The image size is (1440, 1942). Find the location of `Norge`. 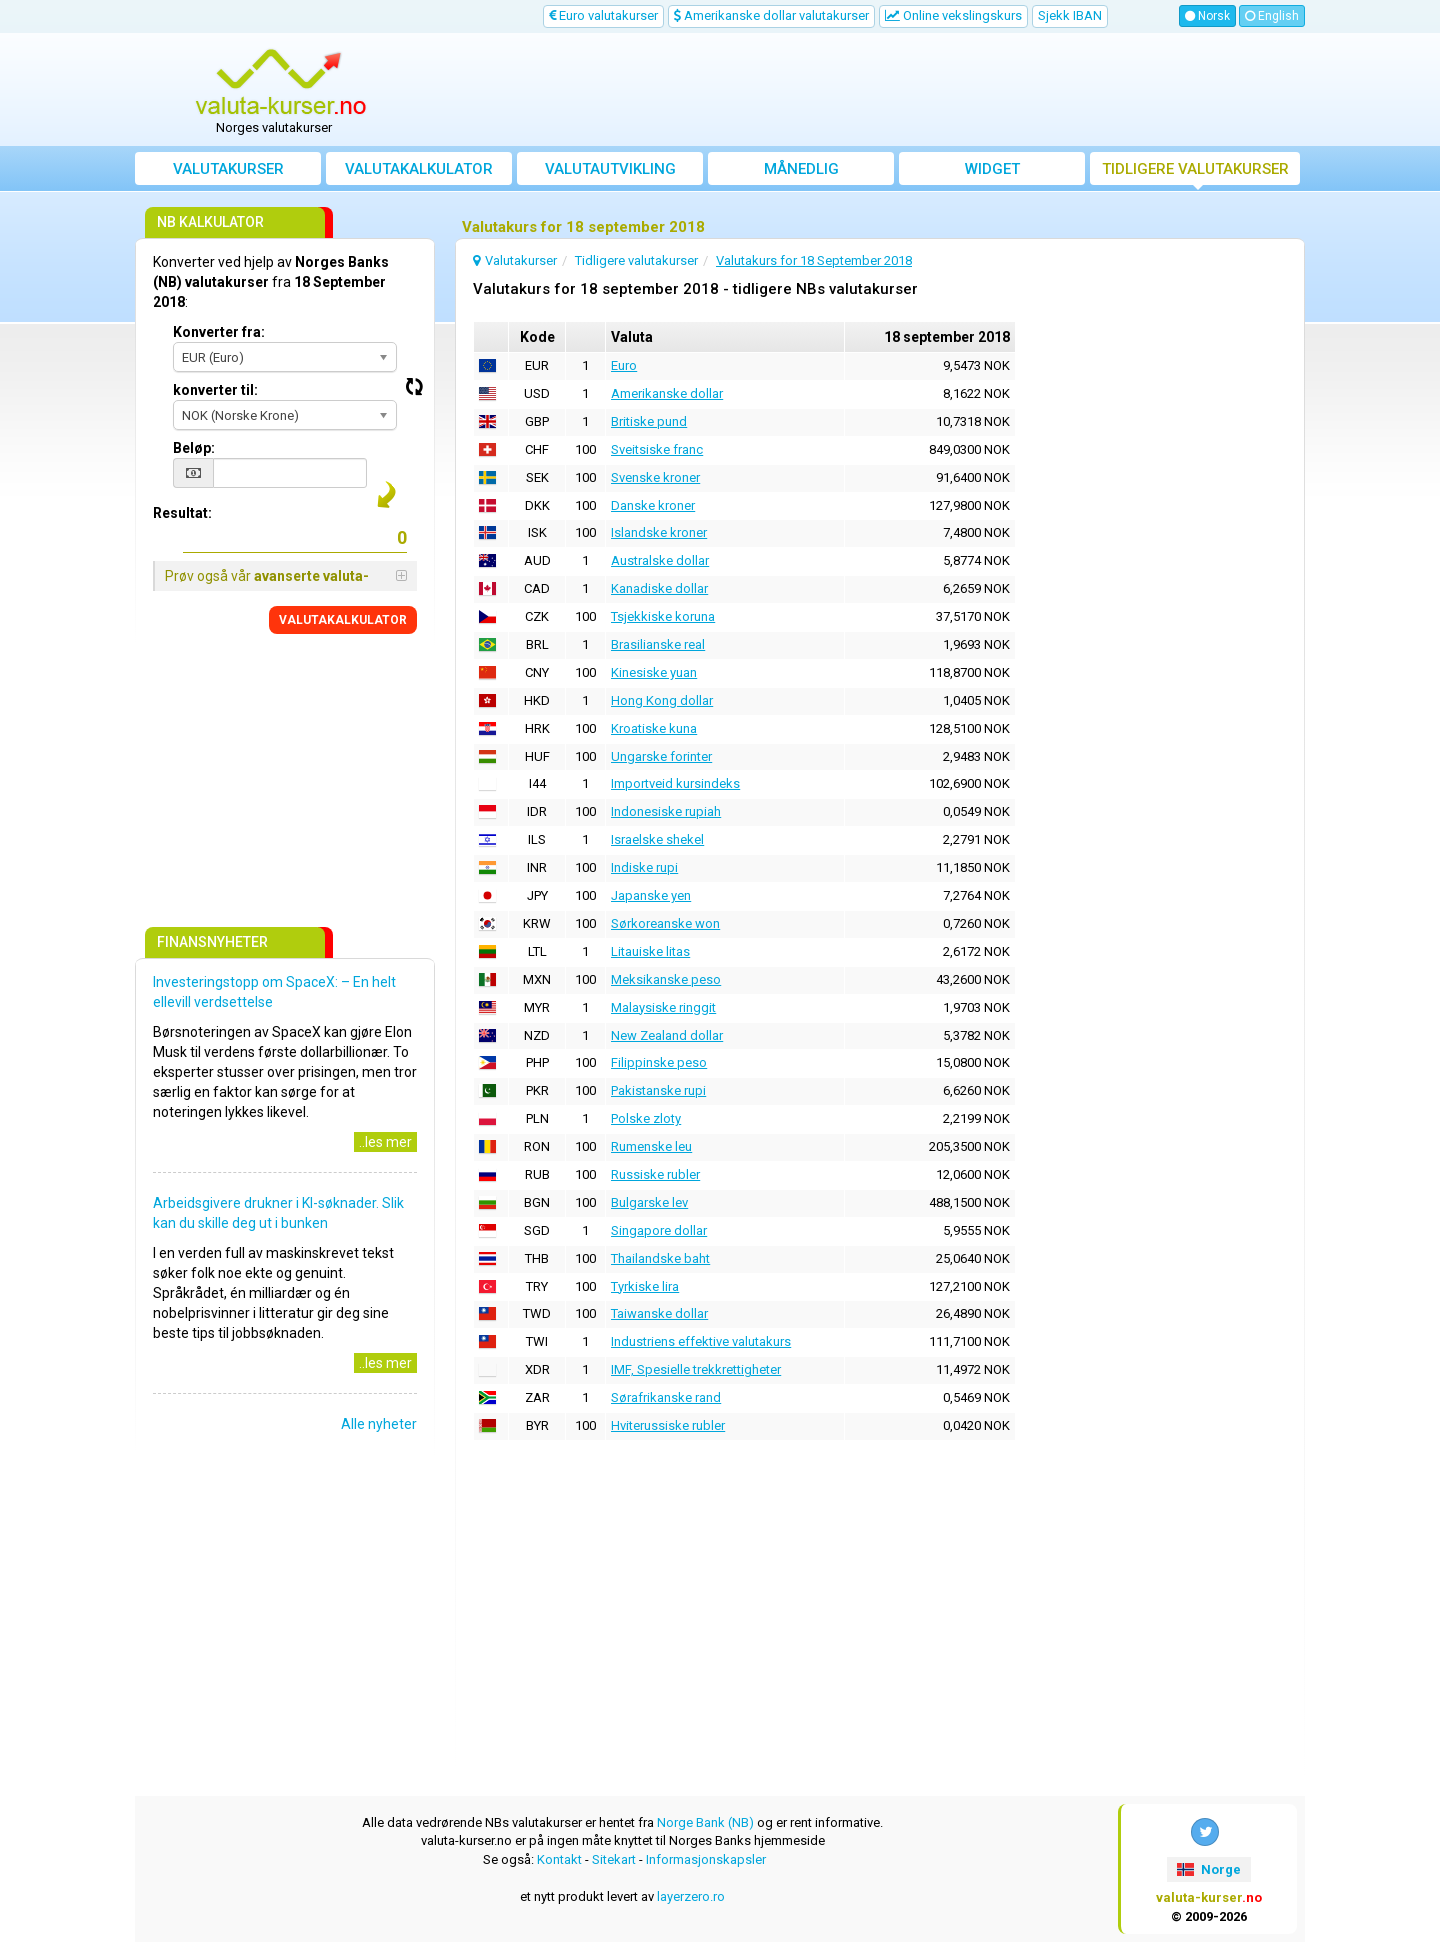

Norge is located at coordinates (1208, 1869).